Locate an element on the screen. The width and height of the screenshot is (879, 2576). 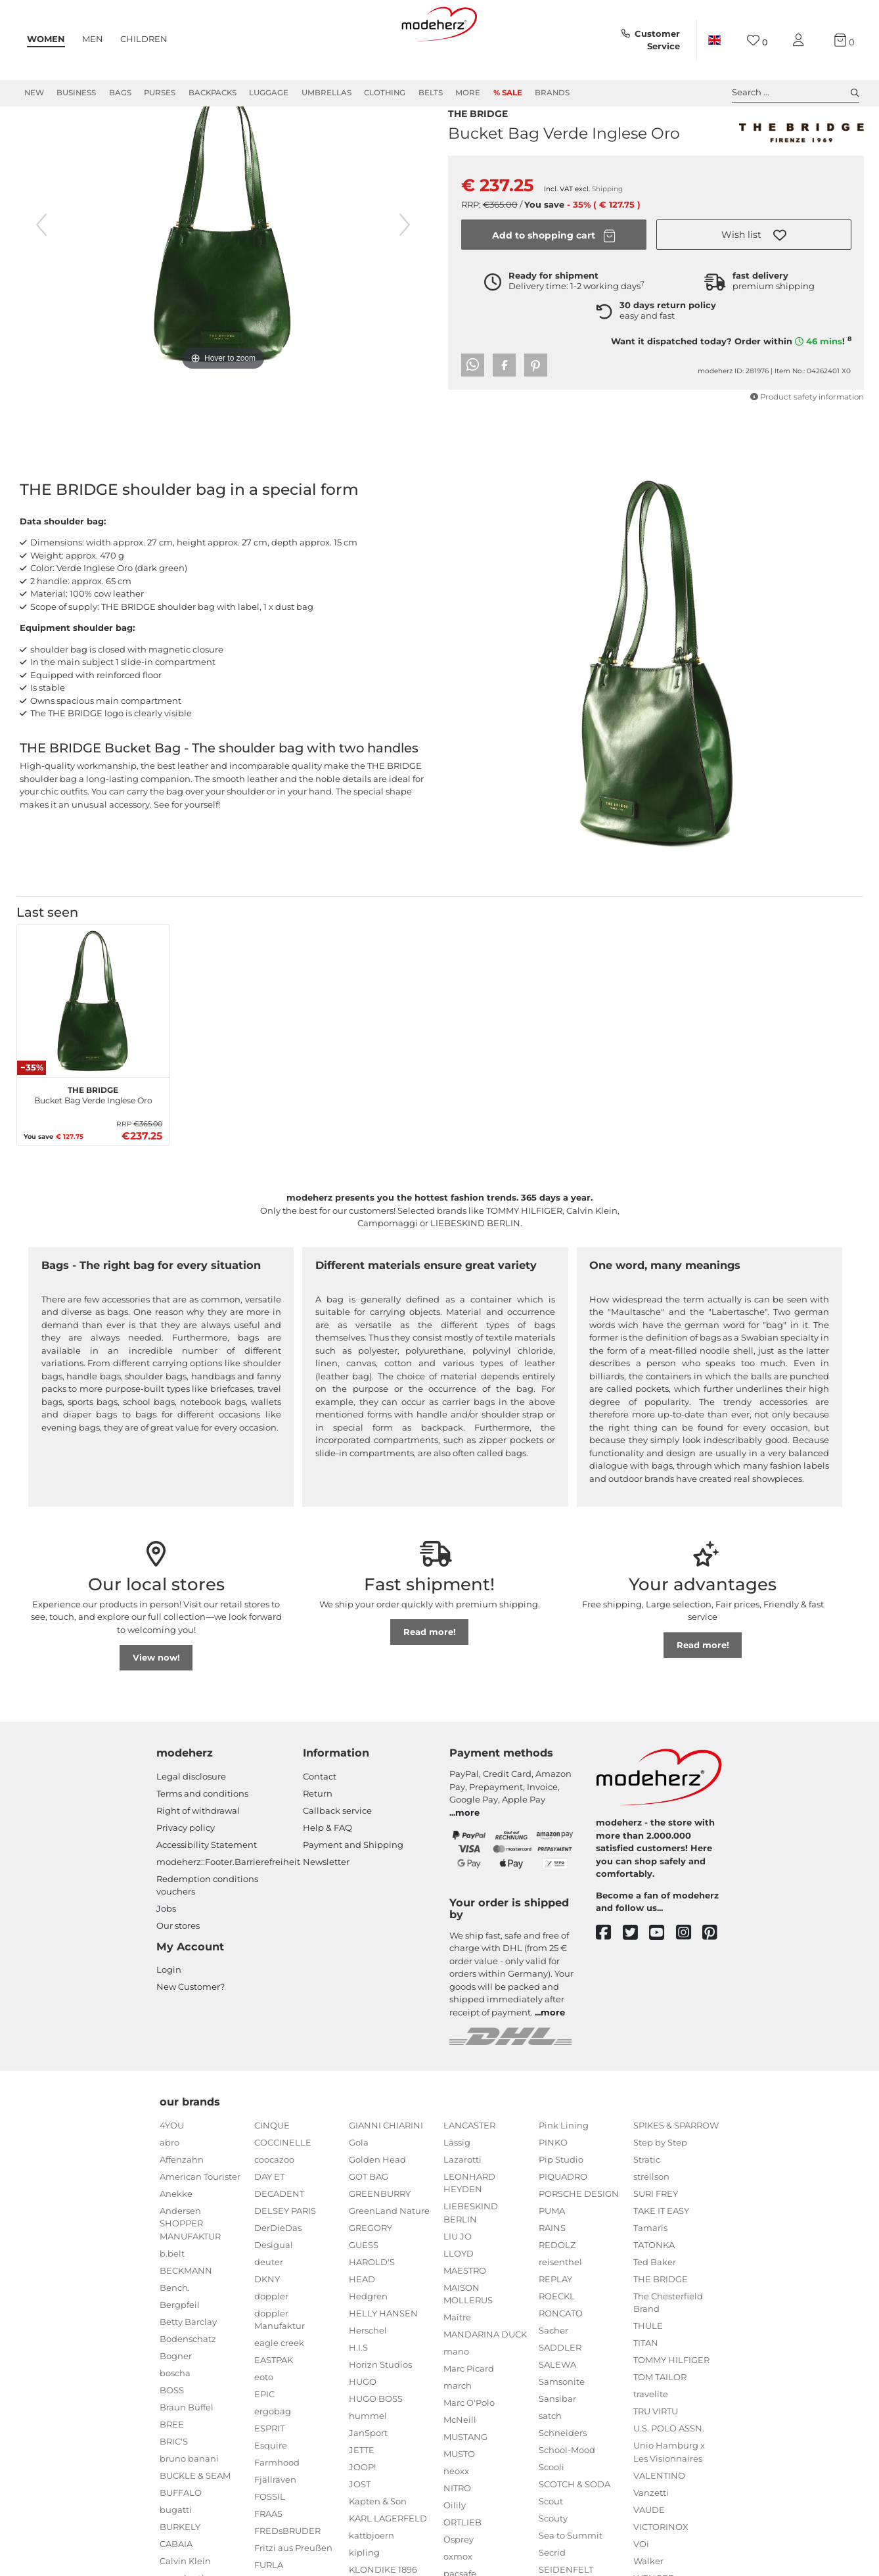
Hedgren is located at coordinates (368, 2333).